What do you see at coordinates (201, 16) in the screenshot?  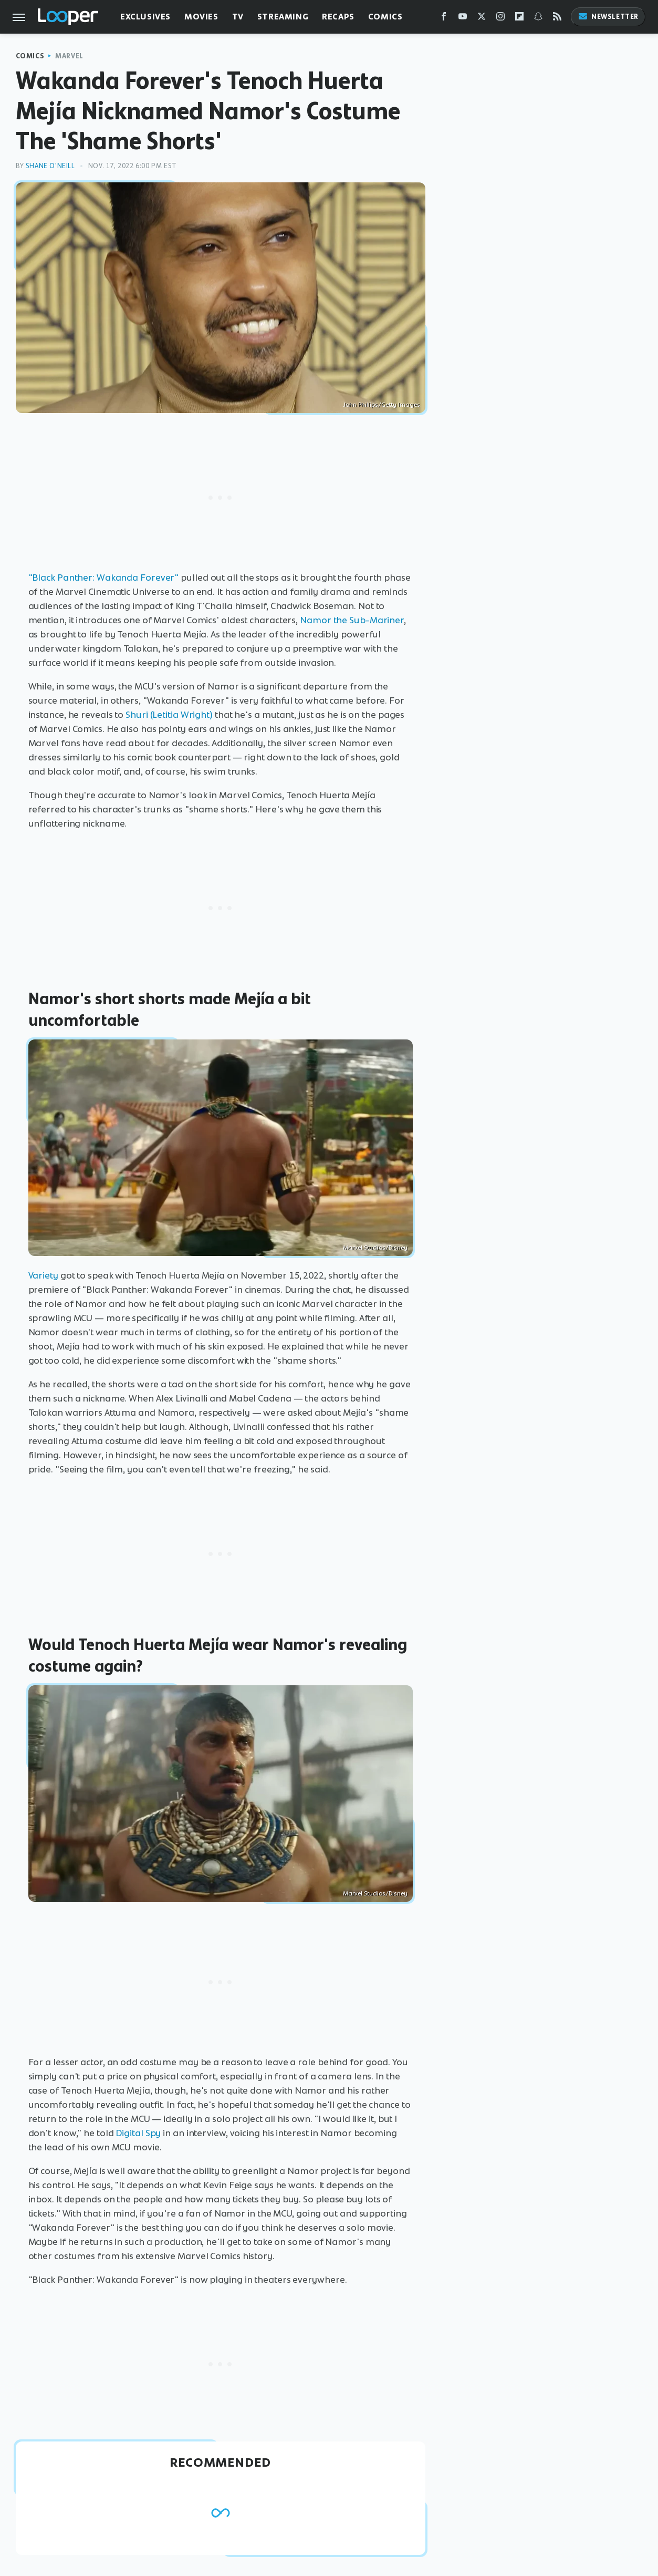 I see `Movies` at bounding box center [201, 16].